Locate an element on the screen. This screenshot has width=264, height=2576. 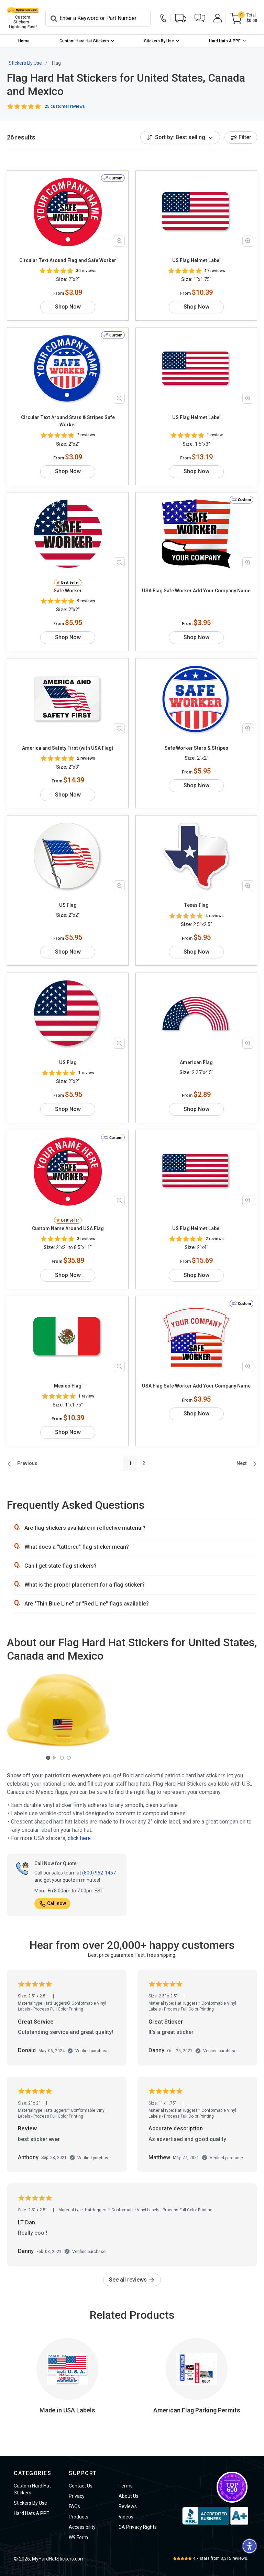
Videos is located at coordinates (126, 2517).